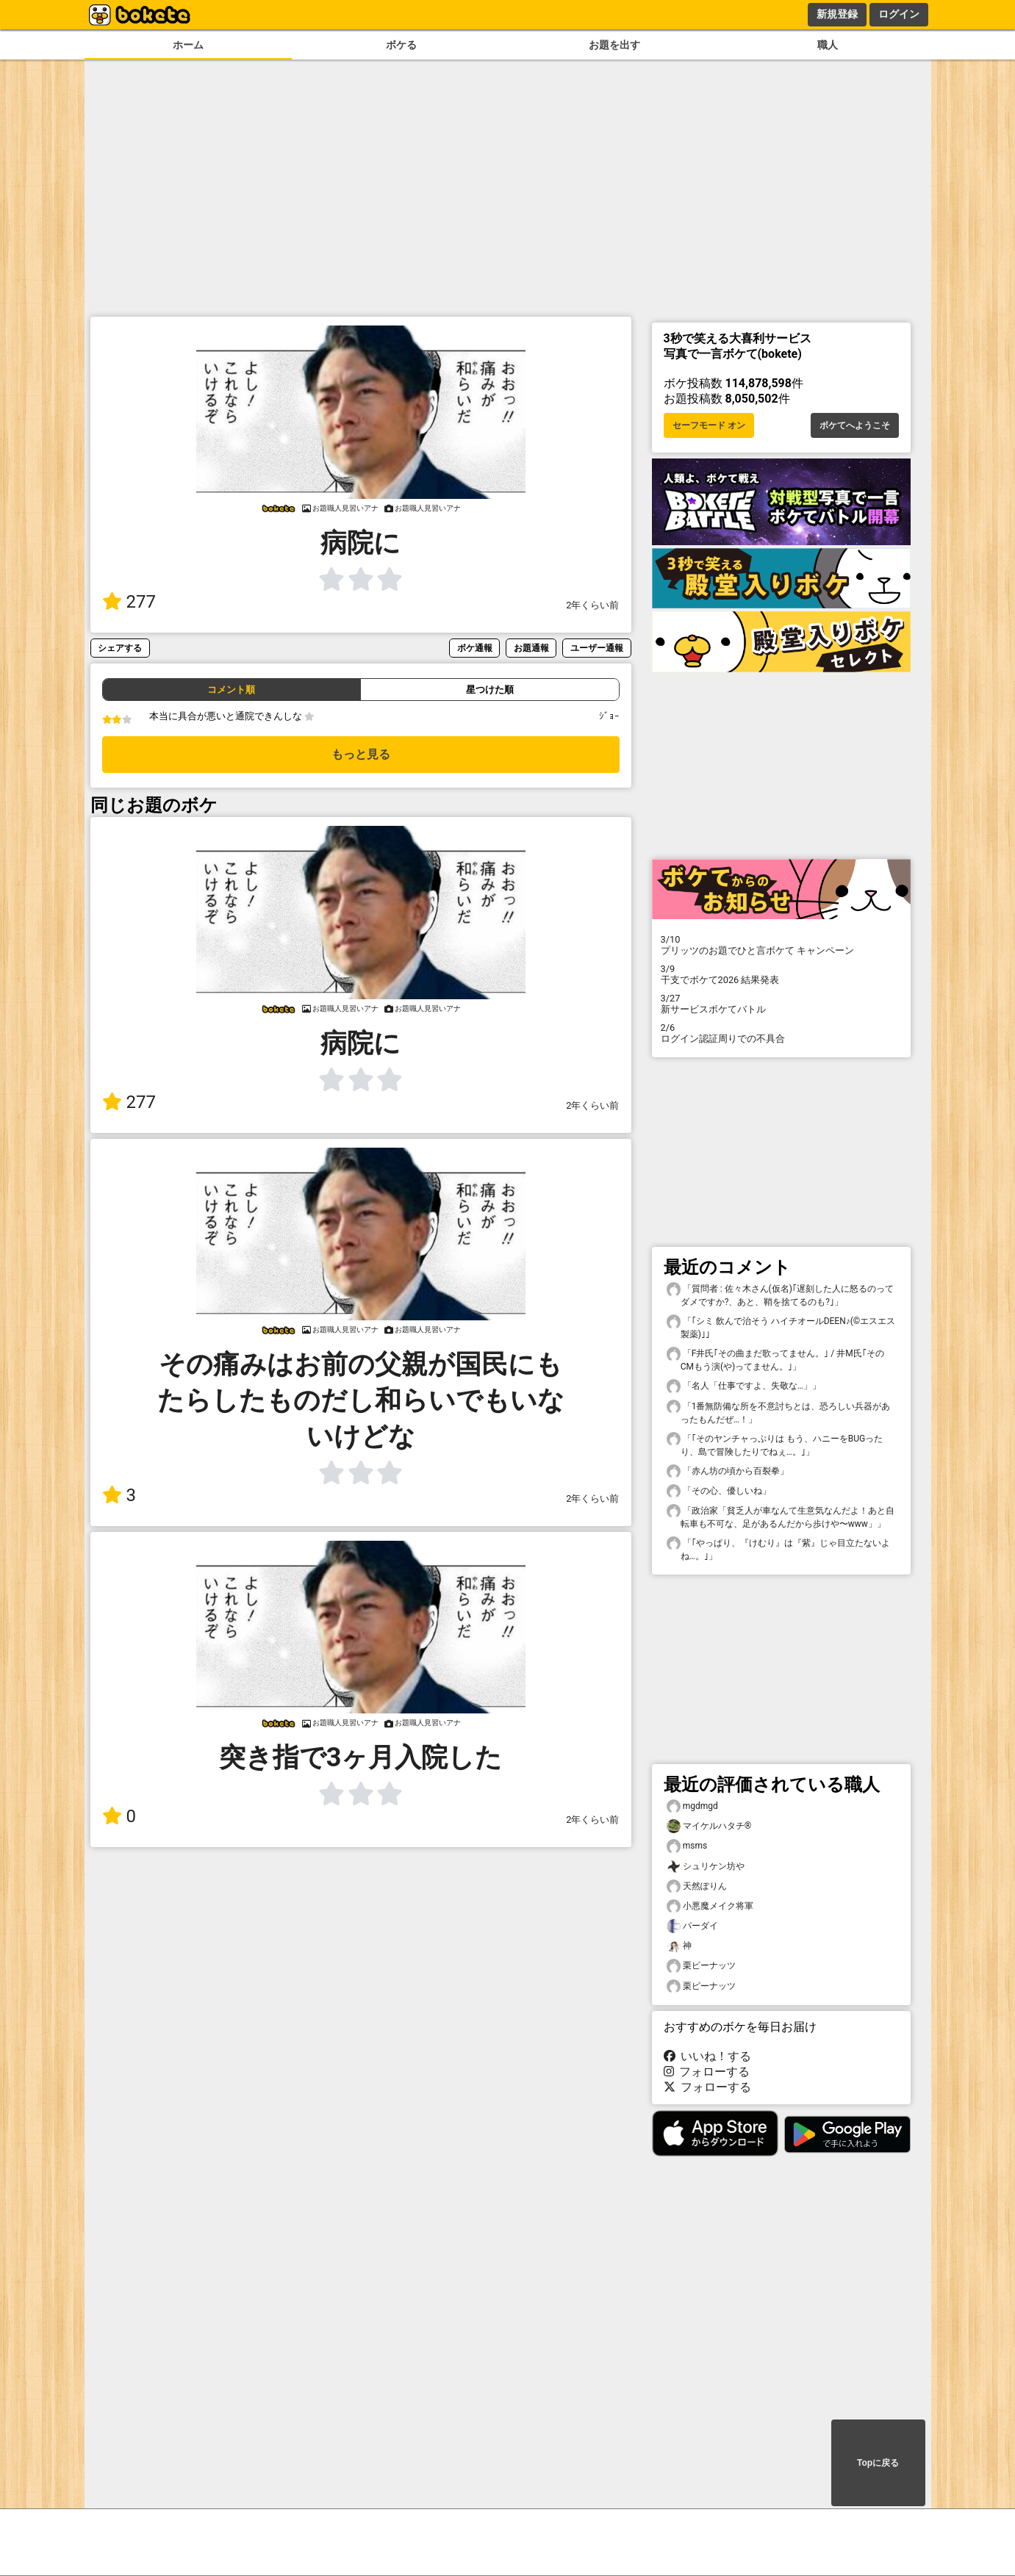 Image resolution: width=1015 pixels, height=2576 pixels. What do you see at coordinates (780, 1516) in the screenshot?
I see `「政治家「貧乏人が車なんて生意気なんだよ！あと自転車も不可な、足があるんだから歩けや〜www」」` at bounding box center [780, 1516].